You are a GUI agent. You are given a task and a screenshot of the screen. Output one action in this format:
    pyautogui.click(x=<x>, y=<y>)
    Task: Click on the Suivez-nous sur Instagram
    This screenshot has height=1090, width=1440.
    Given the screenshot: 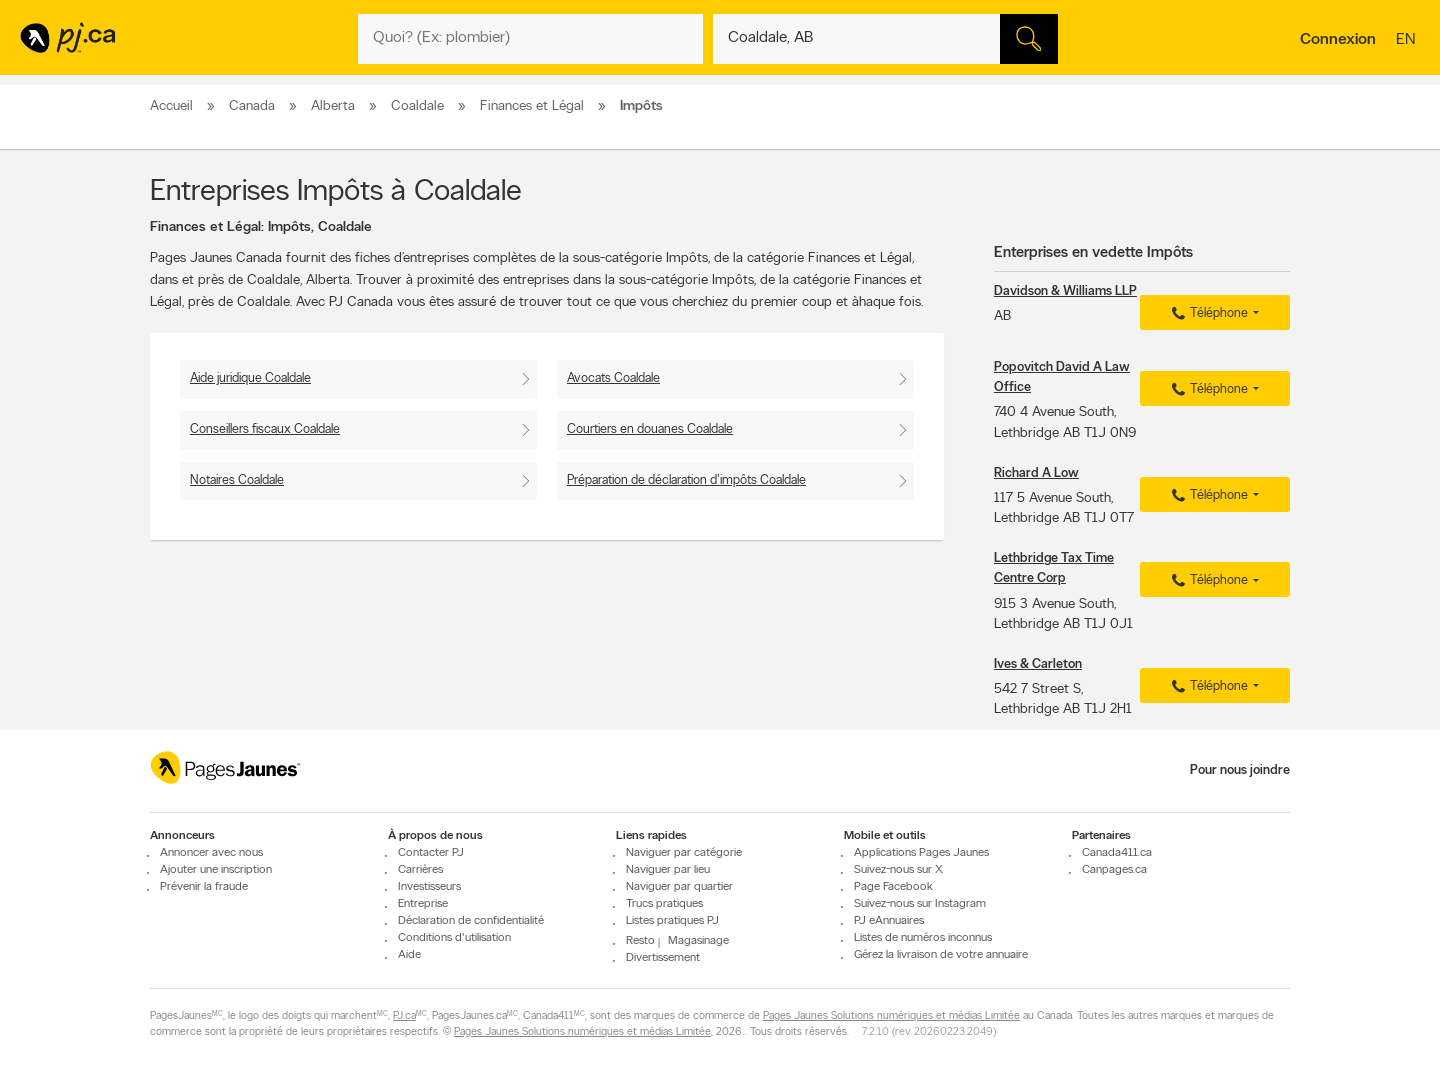 What is the action you would take?
    pyautogui.click(x=920, y=904)
    